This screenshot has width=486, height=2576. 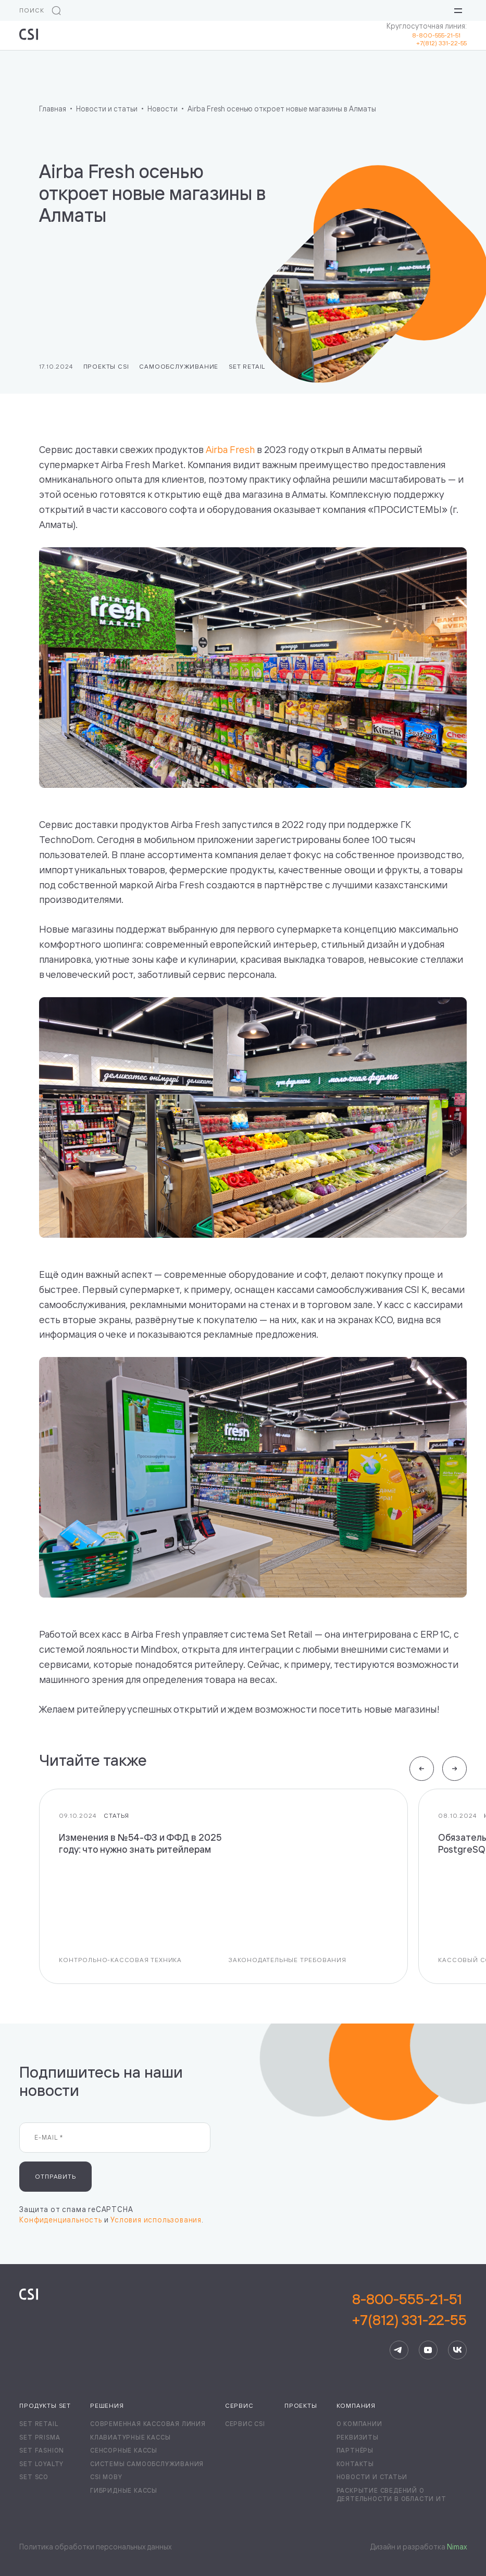 What do you see at coordinates (409, 2309) in the screenshot?
I see `8-800-555-21-51+7(812) 331-22-55` at bounding box center [409, 2309].